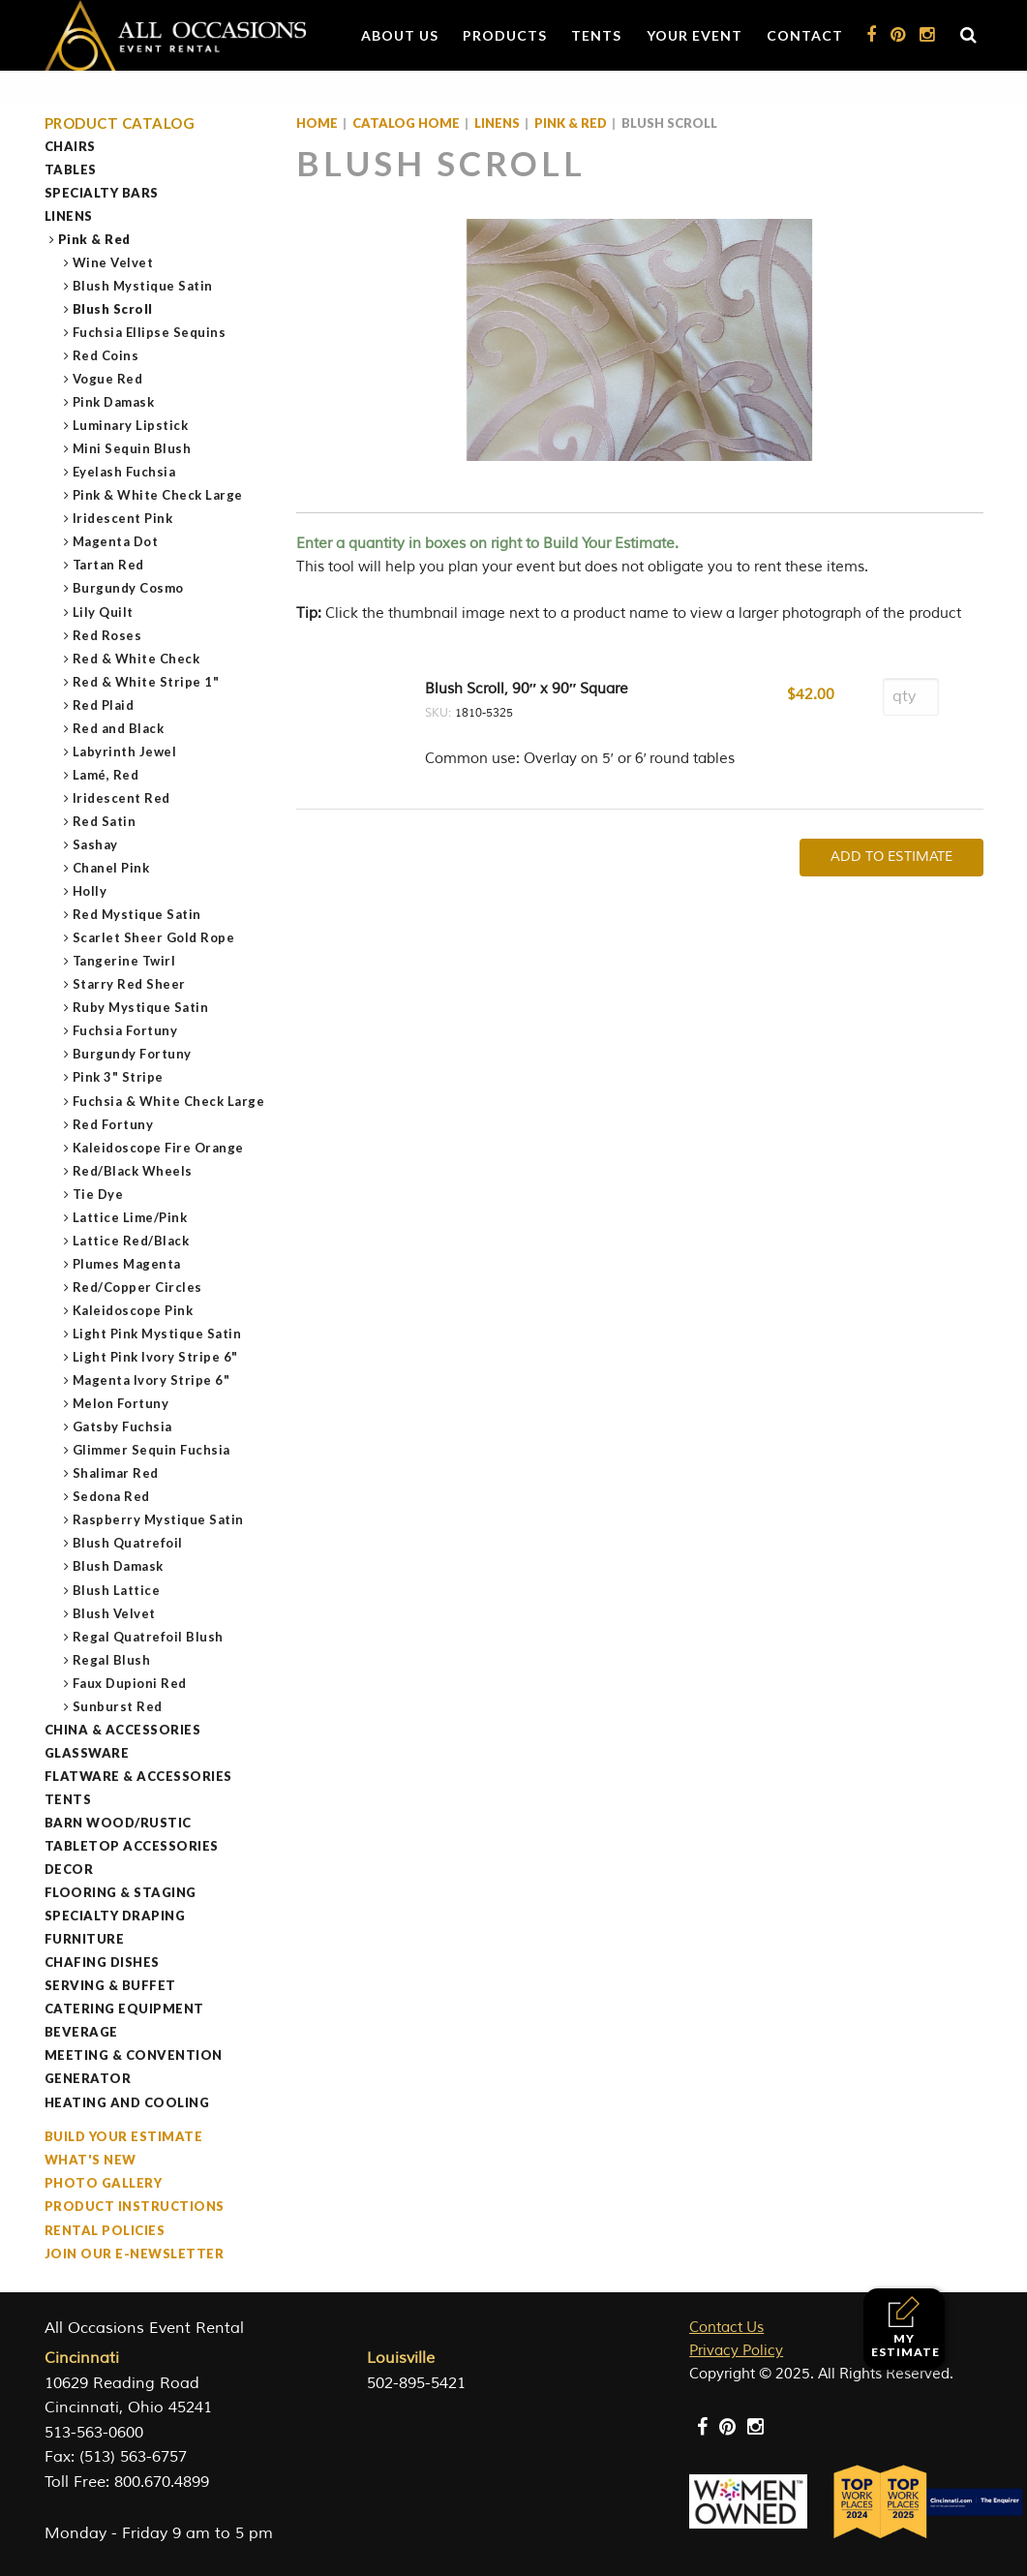  Describe the element at coordinates (118, 1822) in the screenshot. I see `Barn Wood/Rustic` at that location.